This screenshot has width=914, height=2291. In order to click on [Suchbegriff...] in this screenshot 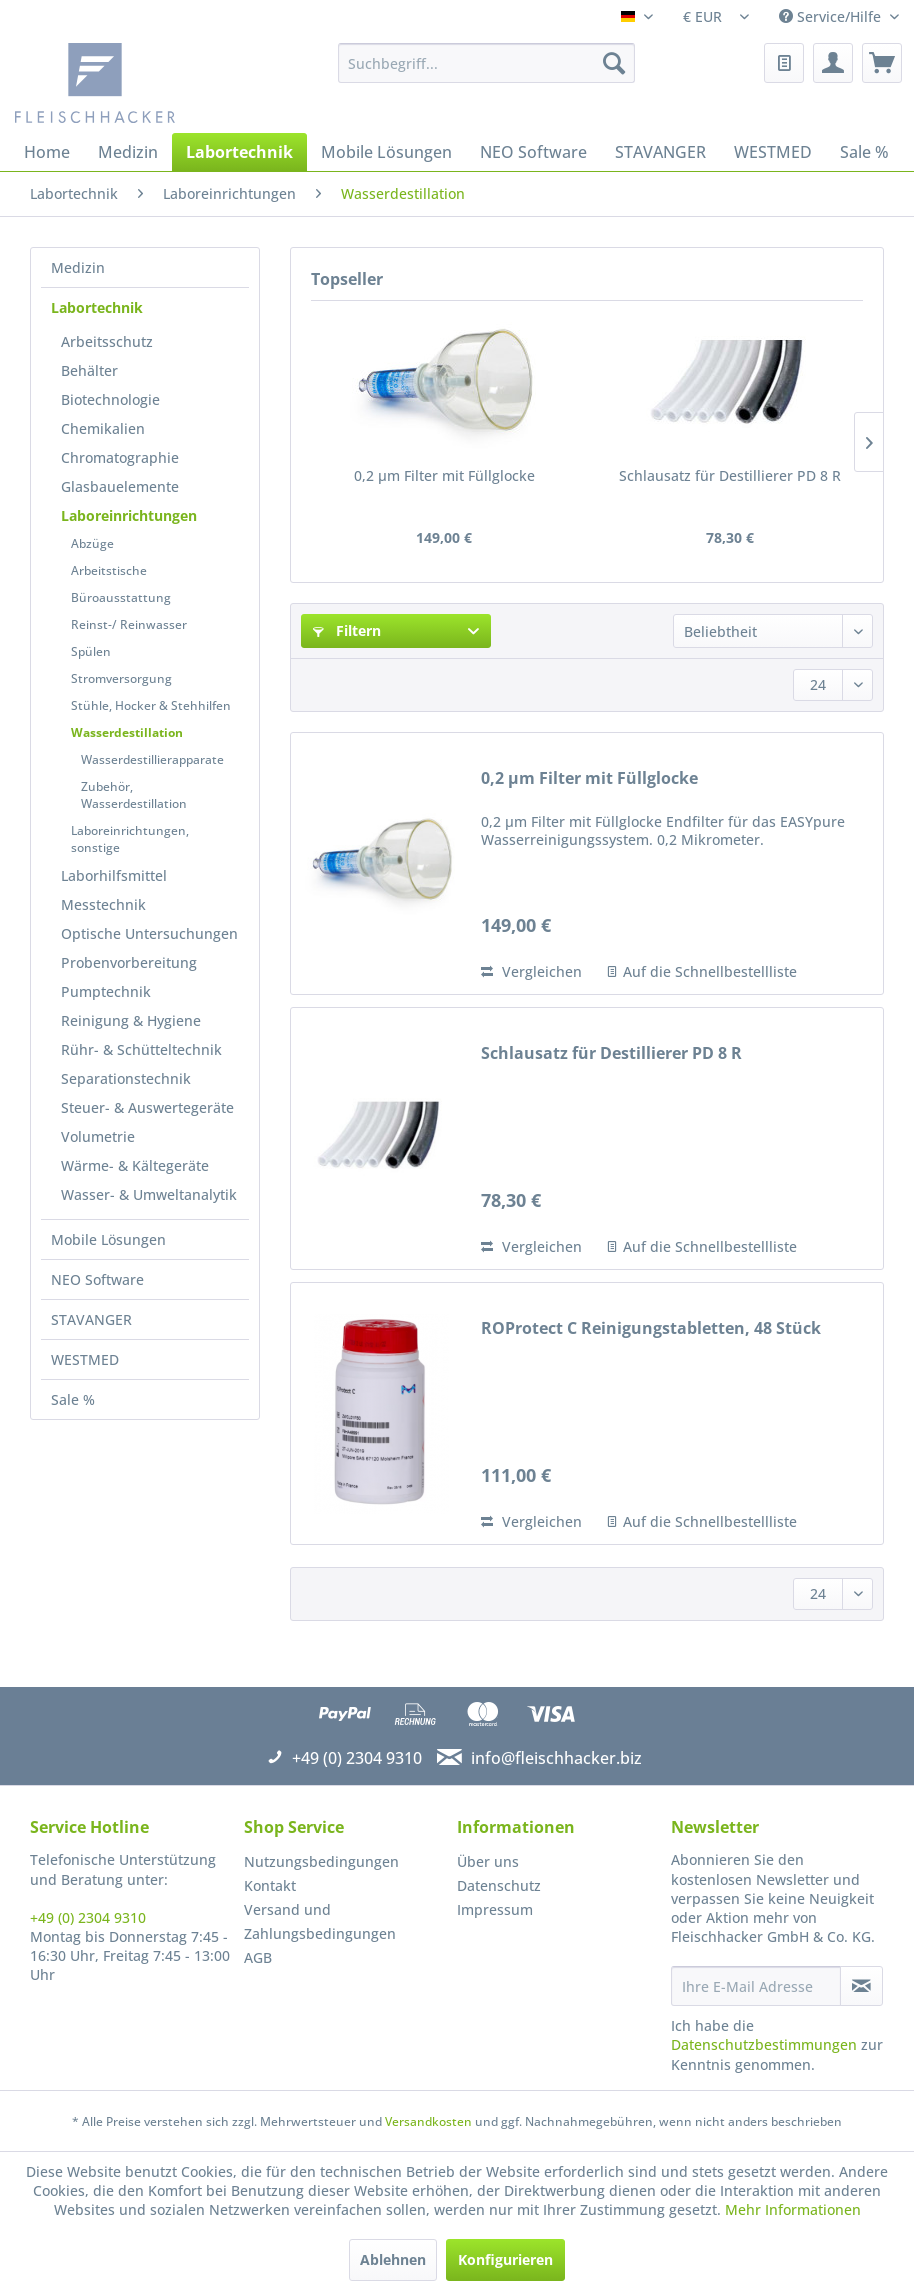, I will do `click(486, 63)`.